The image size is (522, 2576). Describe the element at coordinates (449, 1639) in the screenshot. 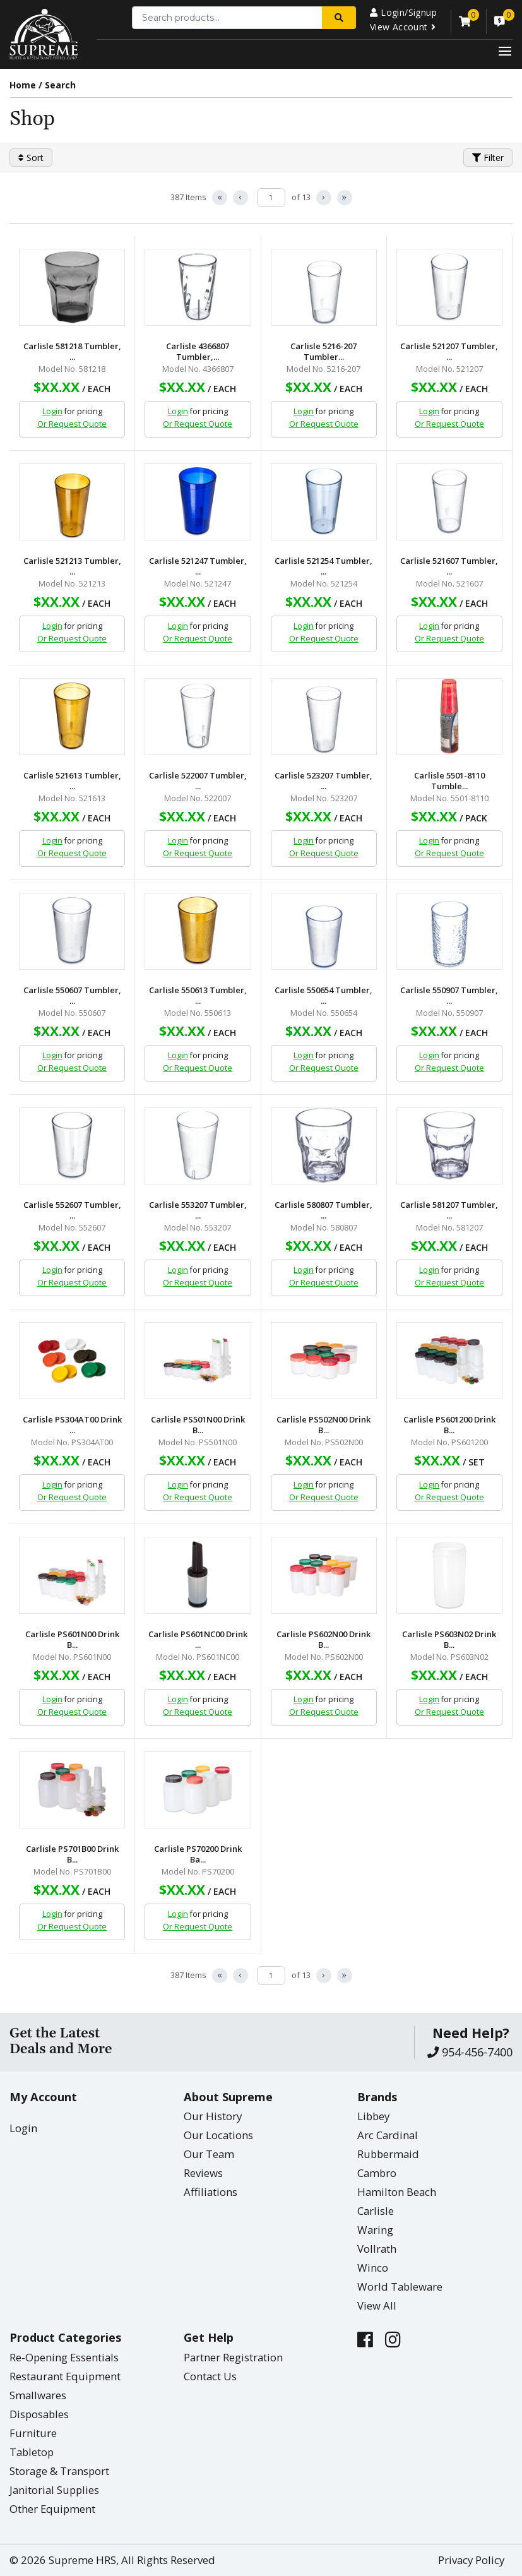

I see `Carlisle PS603N02 Drink B...` at that location.